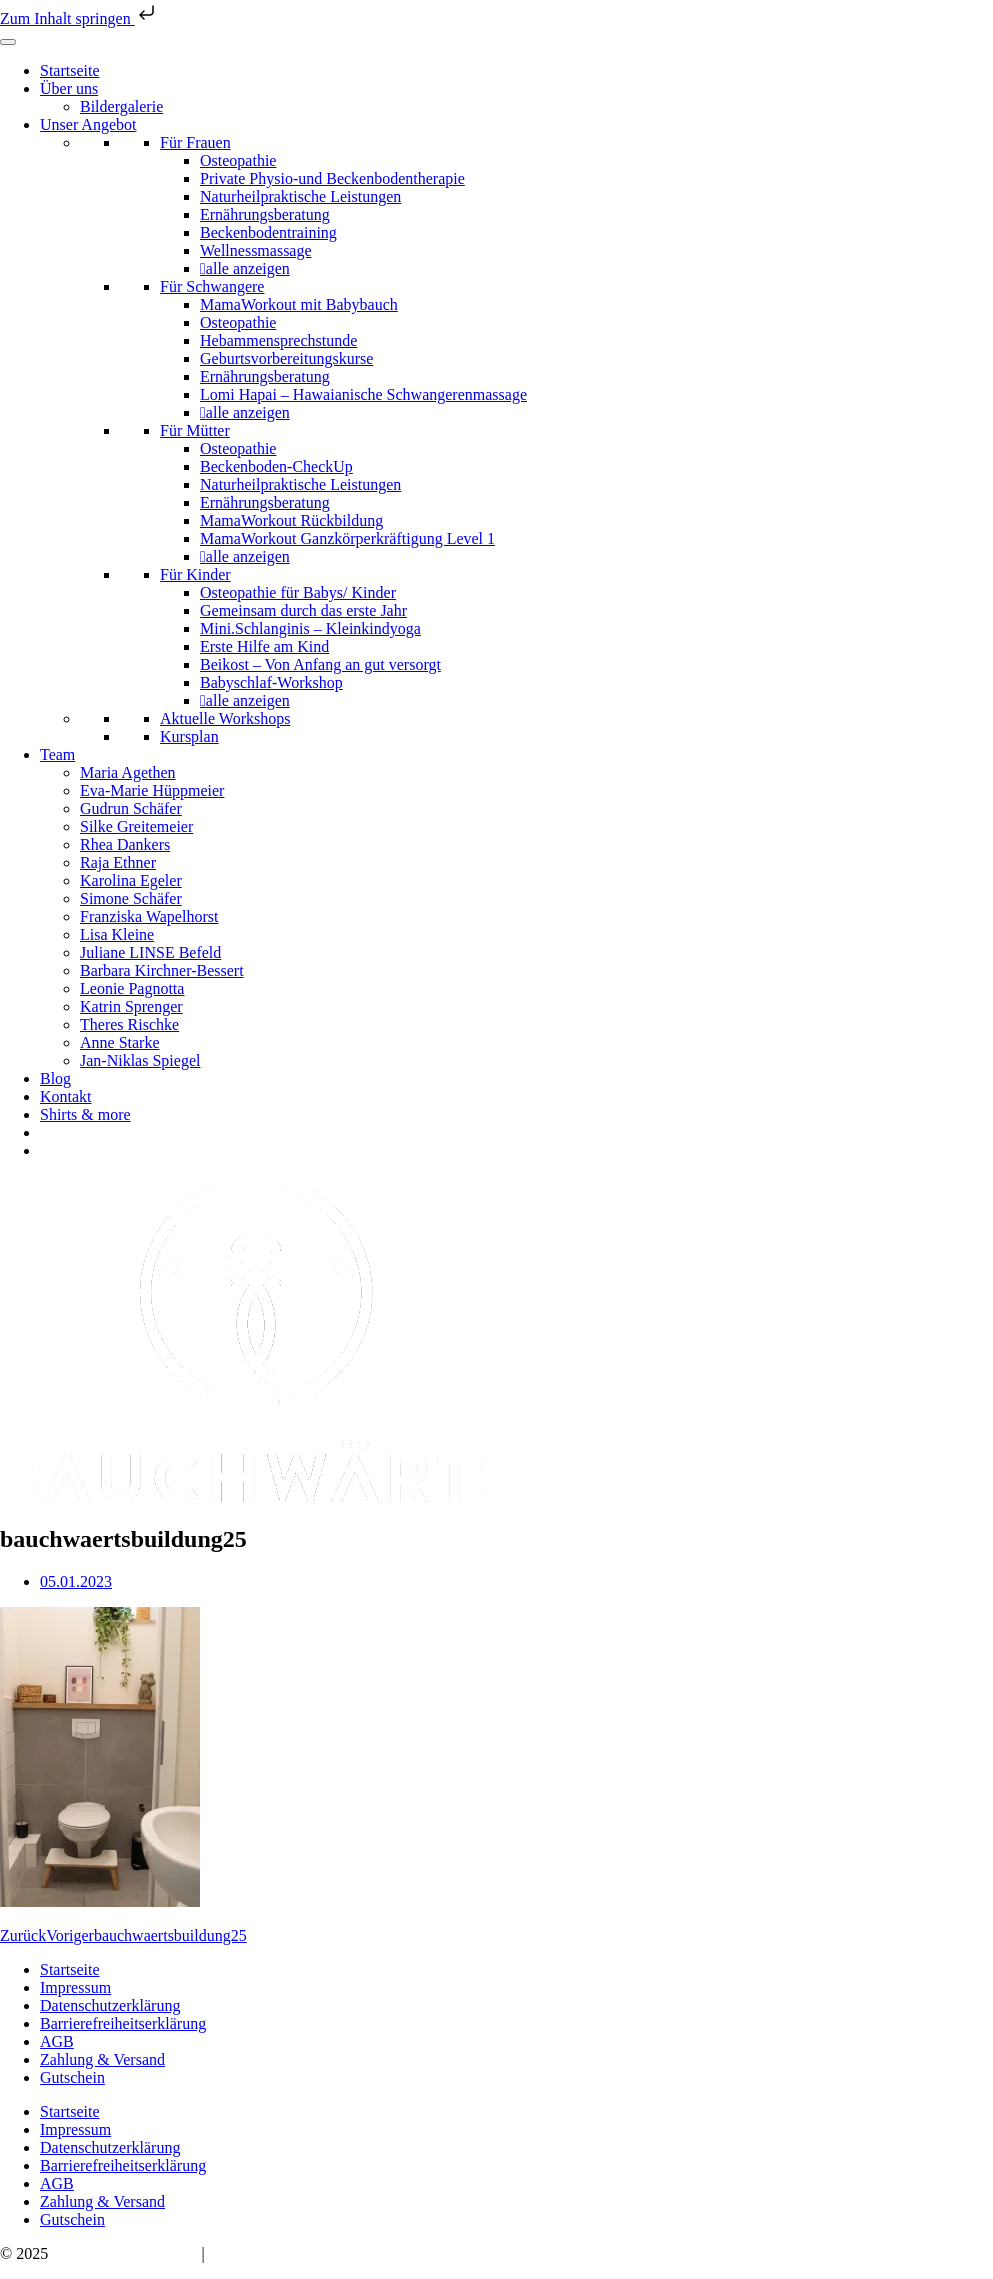 The image size is (993, 2279). Describe the element at coordinates (72, 2077) in the screenshot. I see `Gutschein` at that location.